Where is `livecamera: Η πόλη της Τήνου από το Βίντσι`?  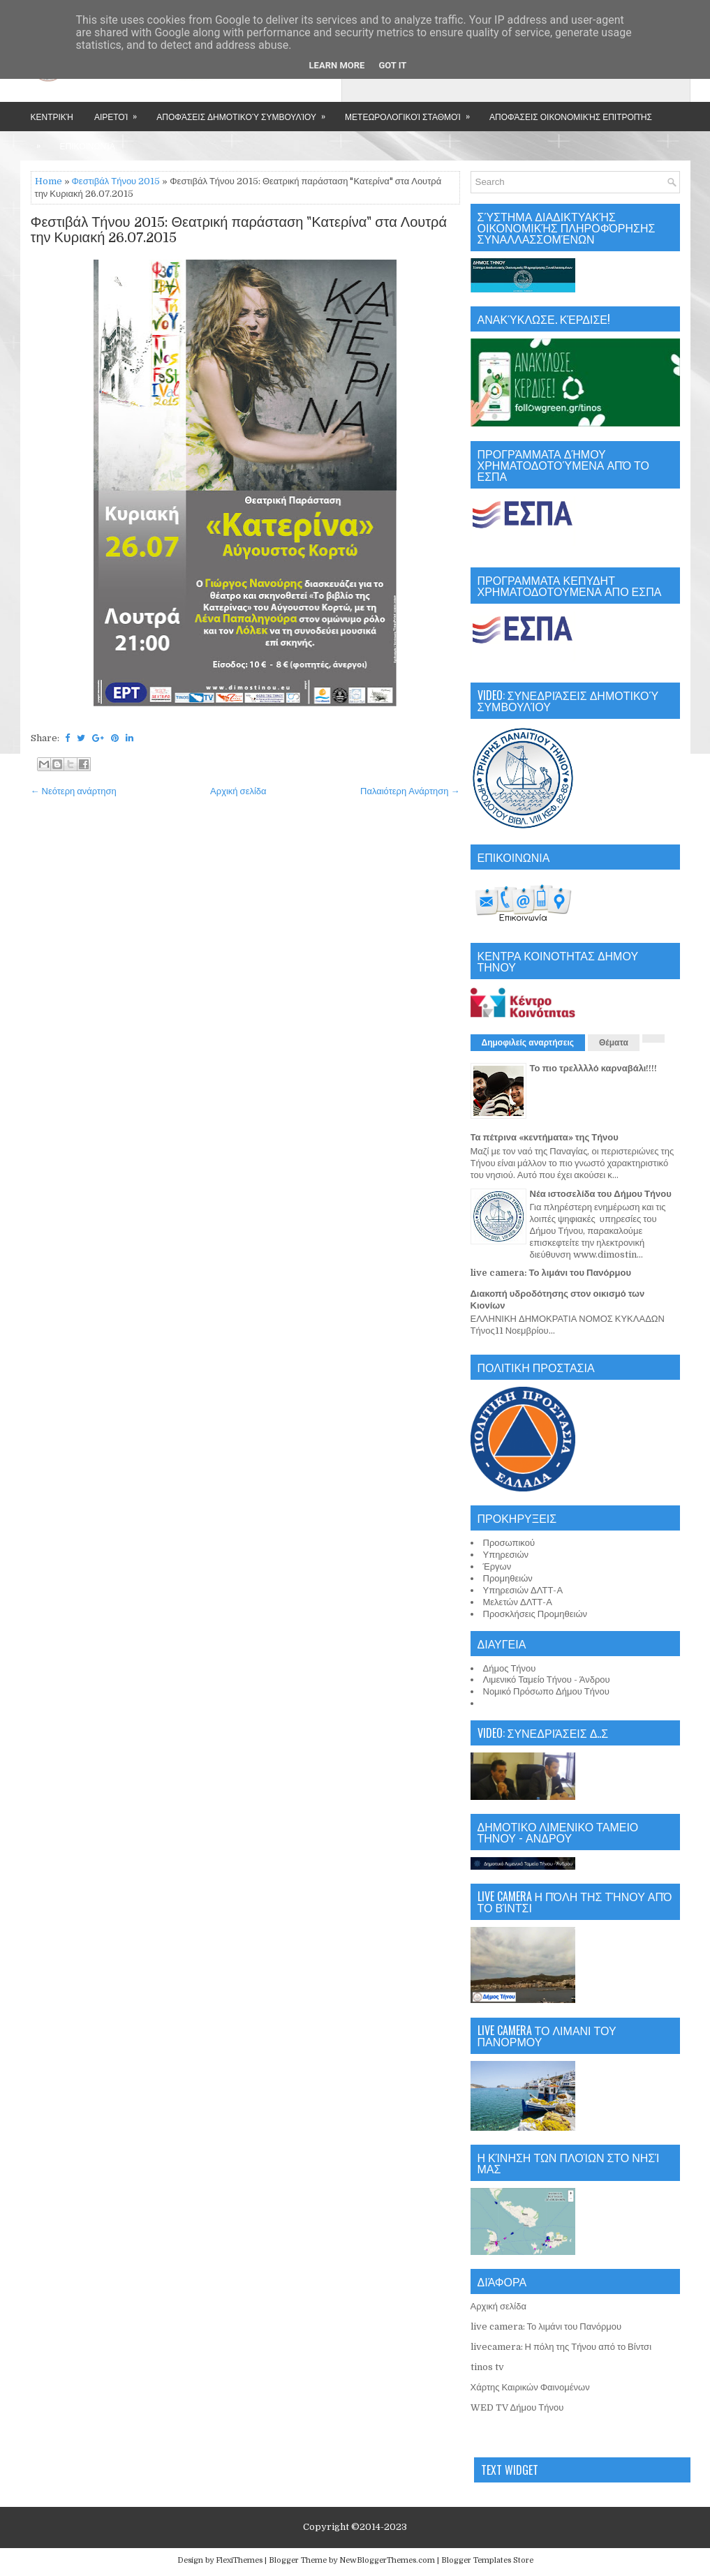
livecamera: Η πόλη της Τήνου από το Βίντσι is located at coordinates (561, 2347).